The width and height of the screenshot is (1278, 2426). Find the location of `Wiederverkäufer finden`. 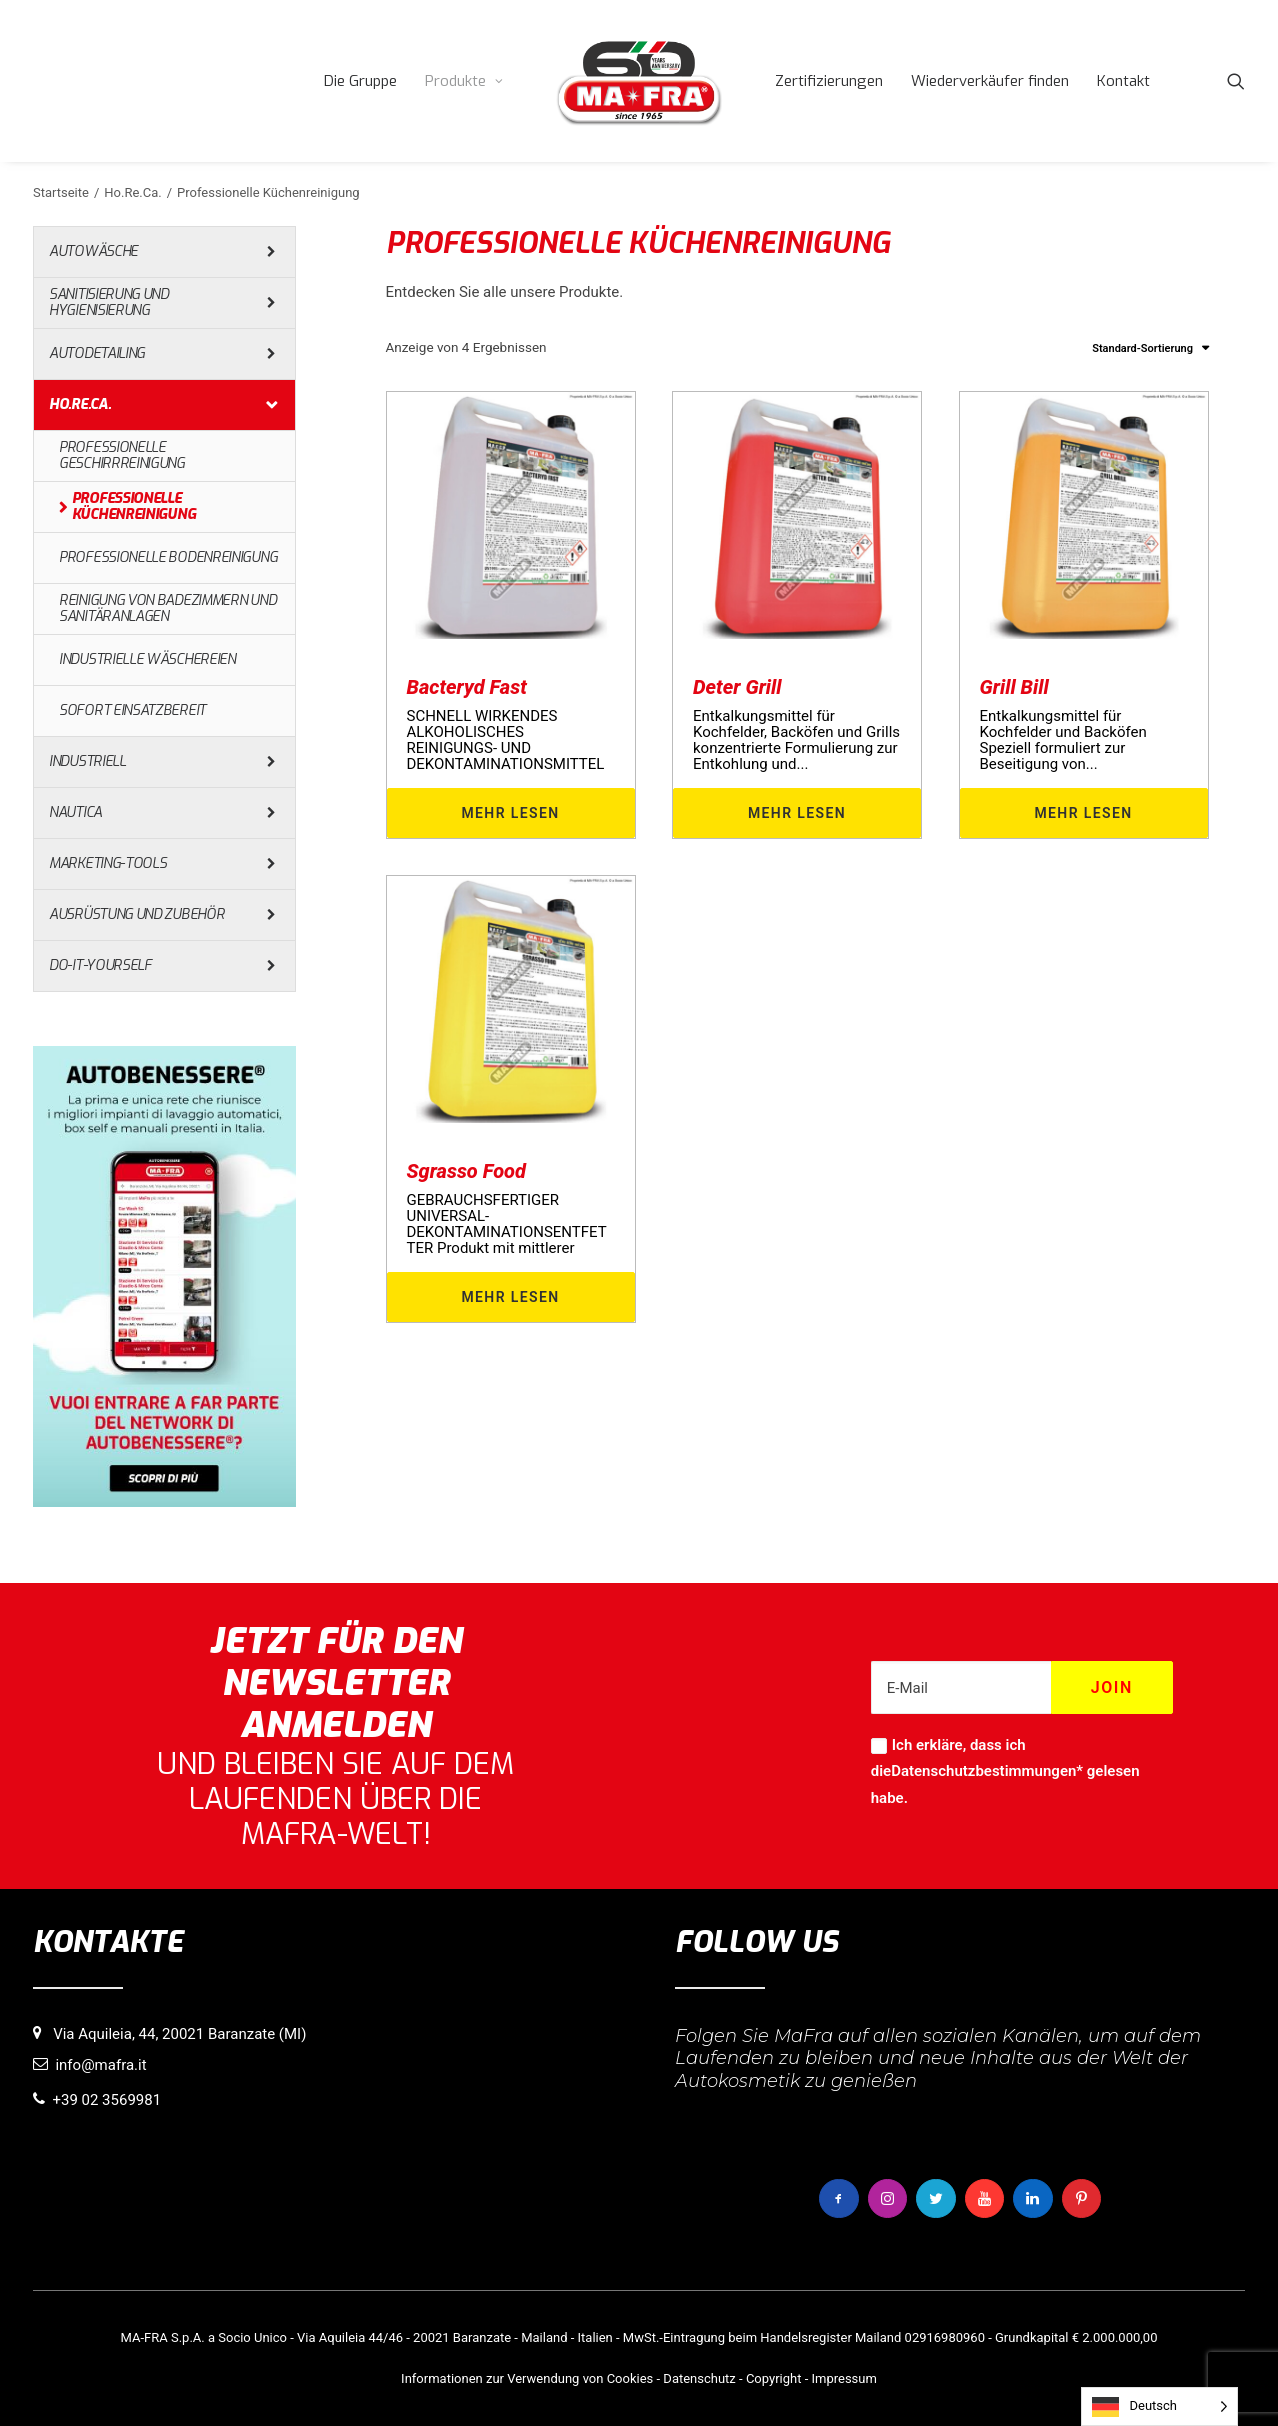

Wiederverkäufer finden is located at coordinates (990, 81).